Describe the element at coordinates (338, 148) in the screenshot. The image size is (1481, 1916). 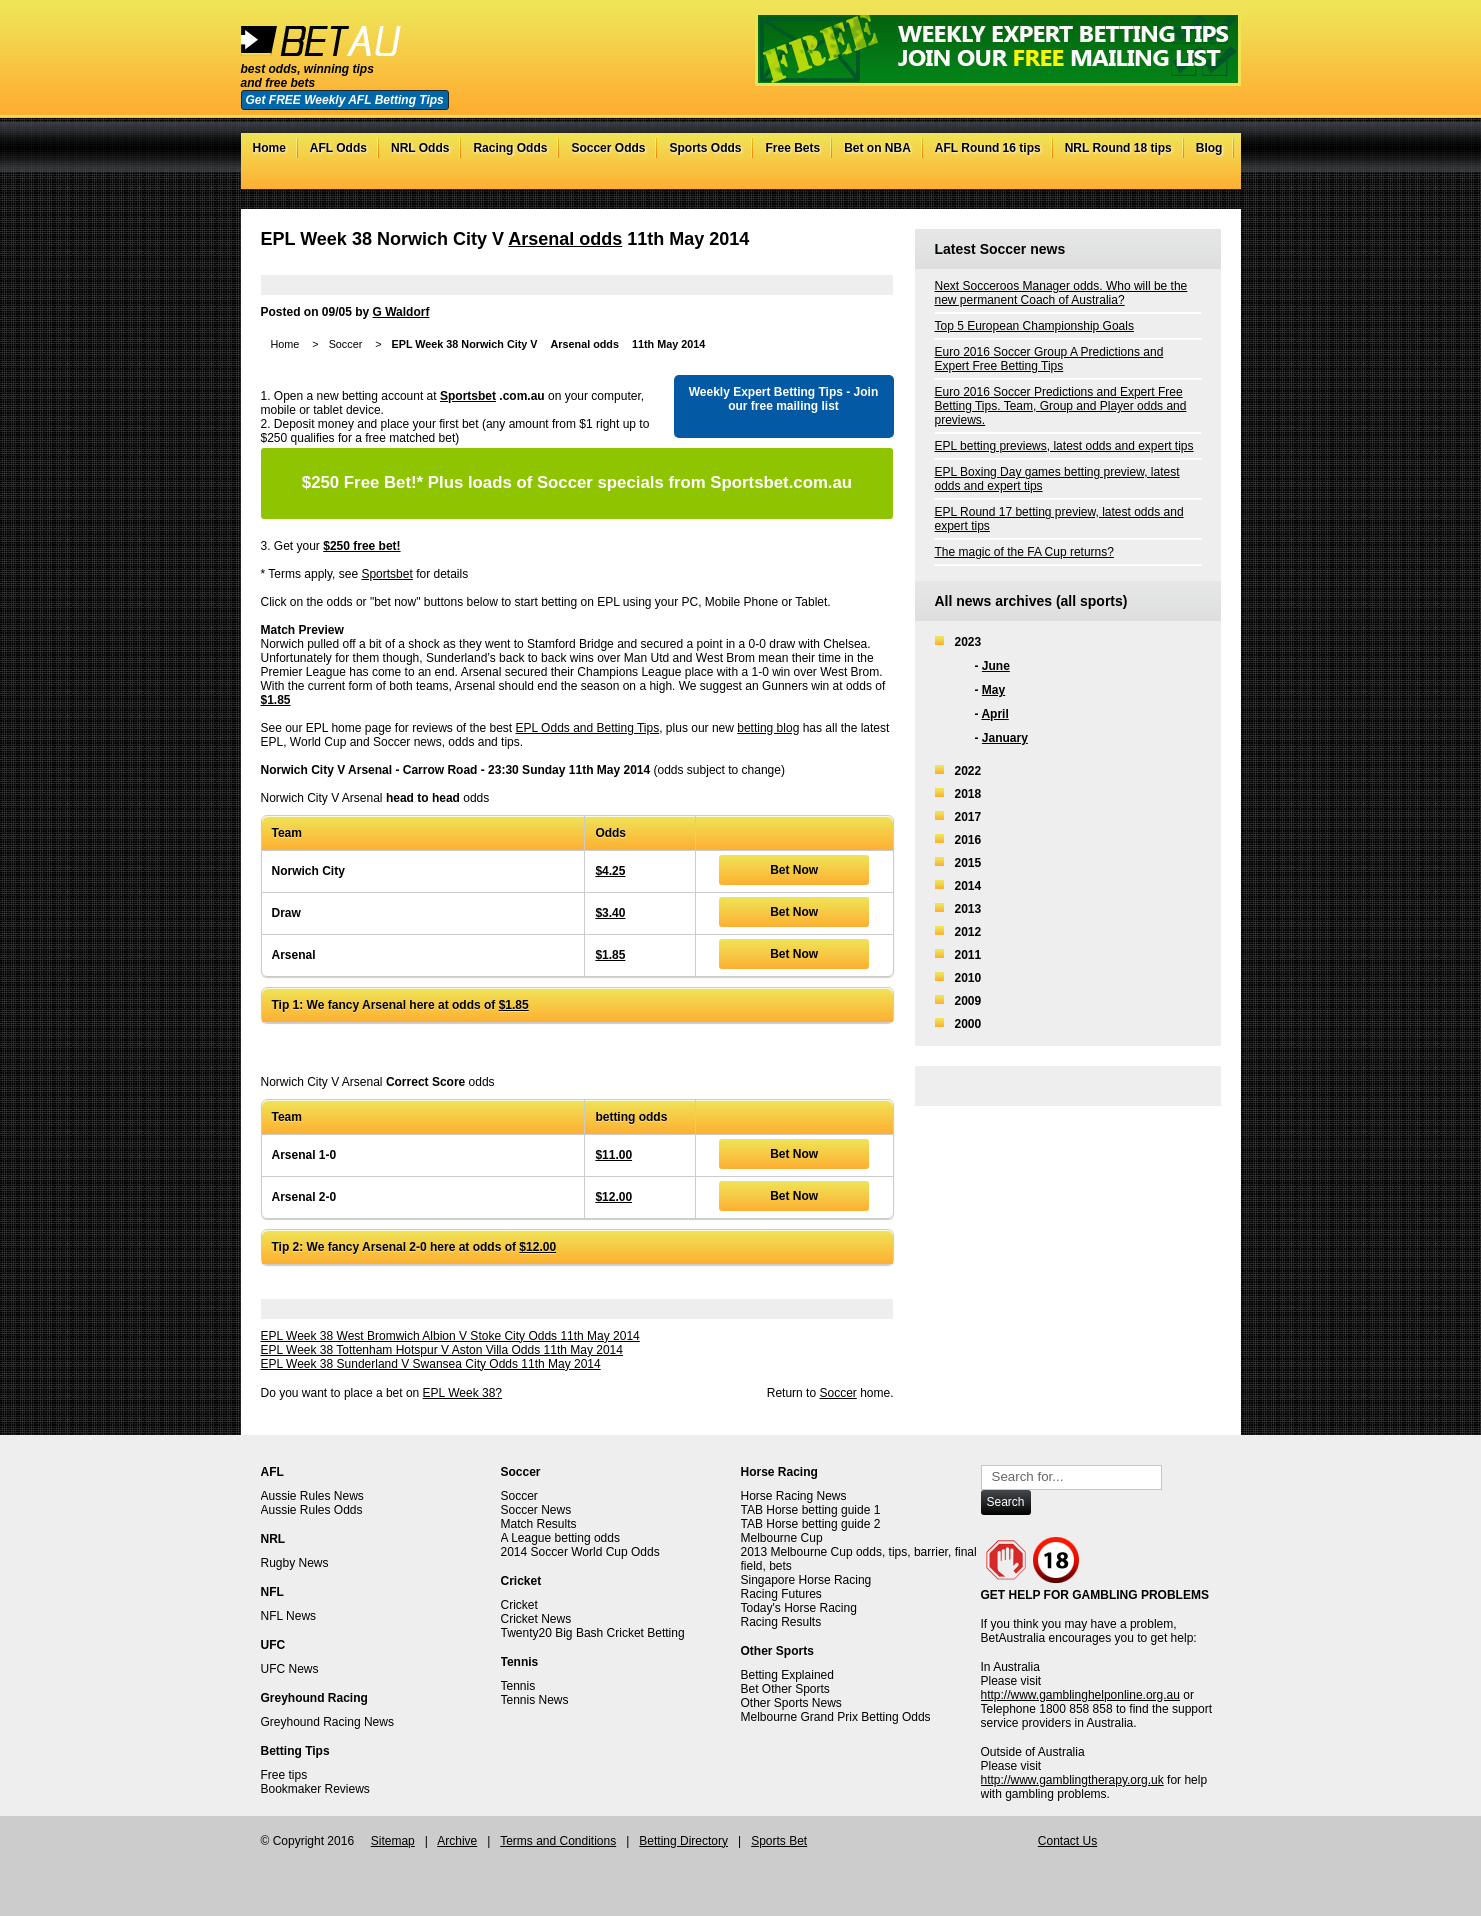
I see `AFL Odds` at that location.